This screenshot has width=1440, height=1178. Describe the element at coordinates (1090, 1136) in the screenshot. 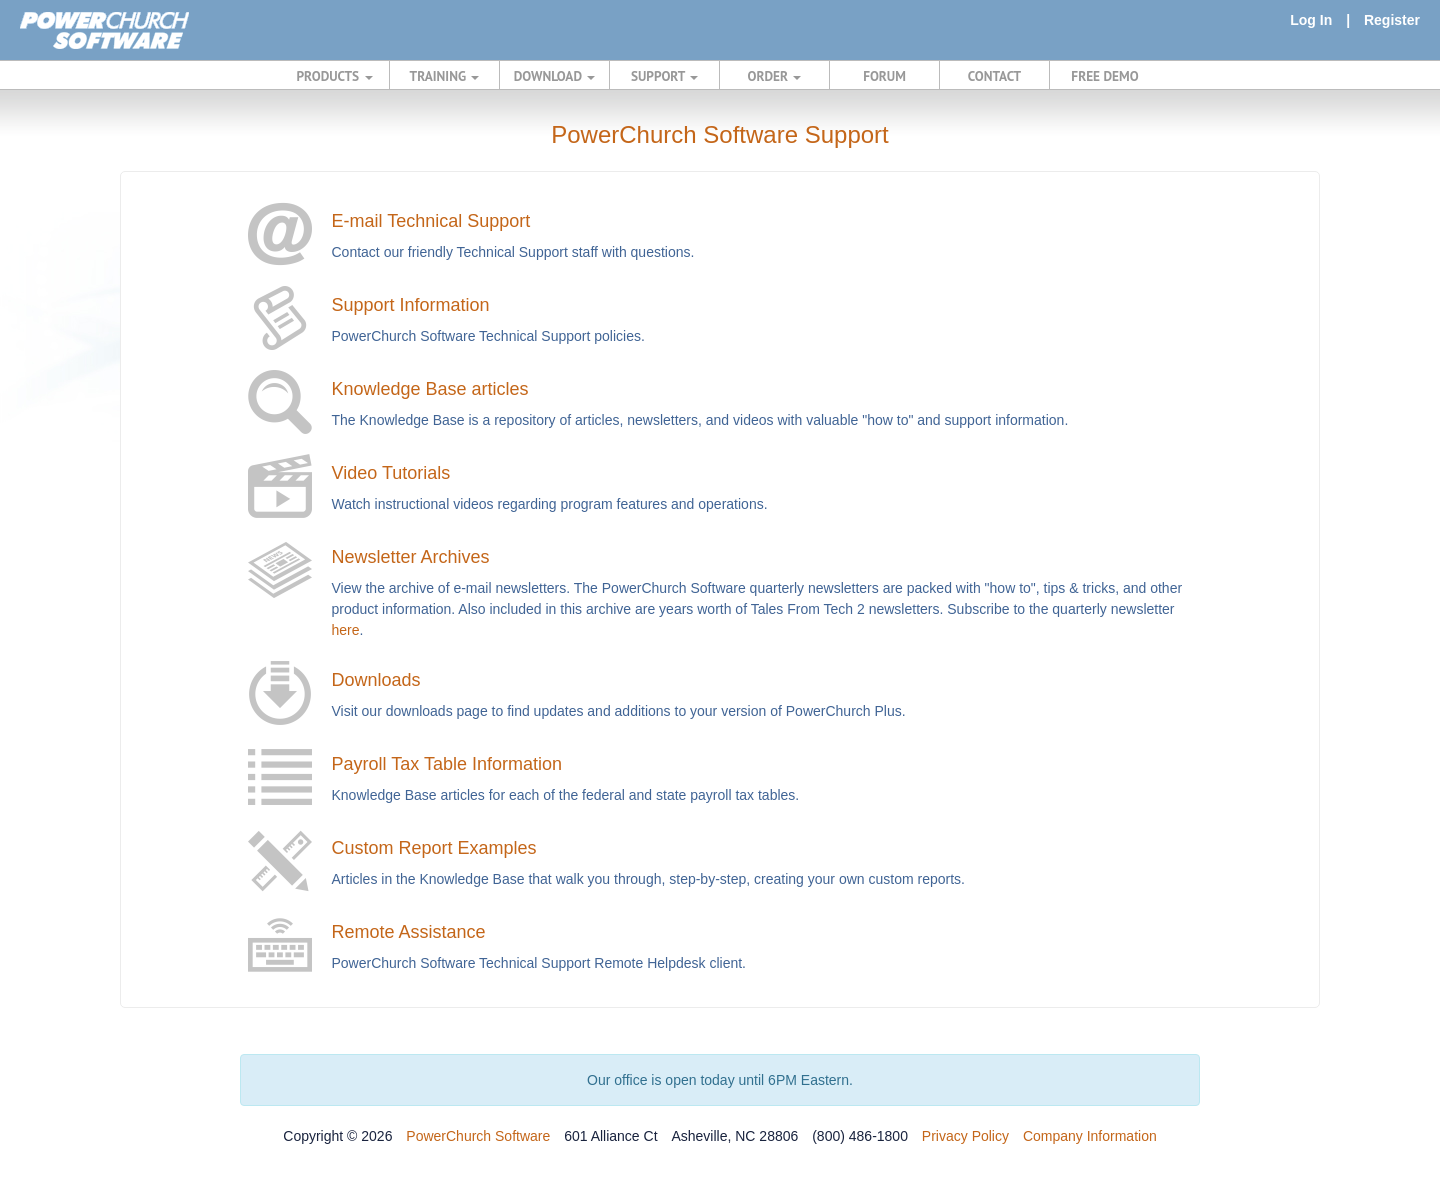

I see `Company Information` at that location.